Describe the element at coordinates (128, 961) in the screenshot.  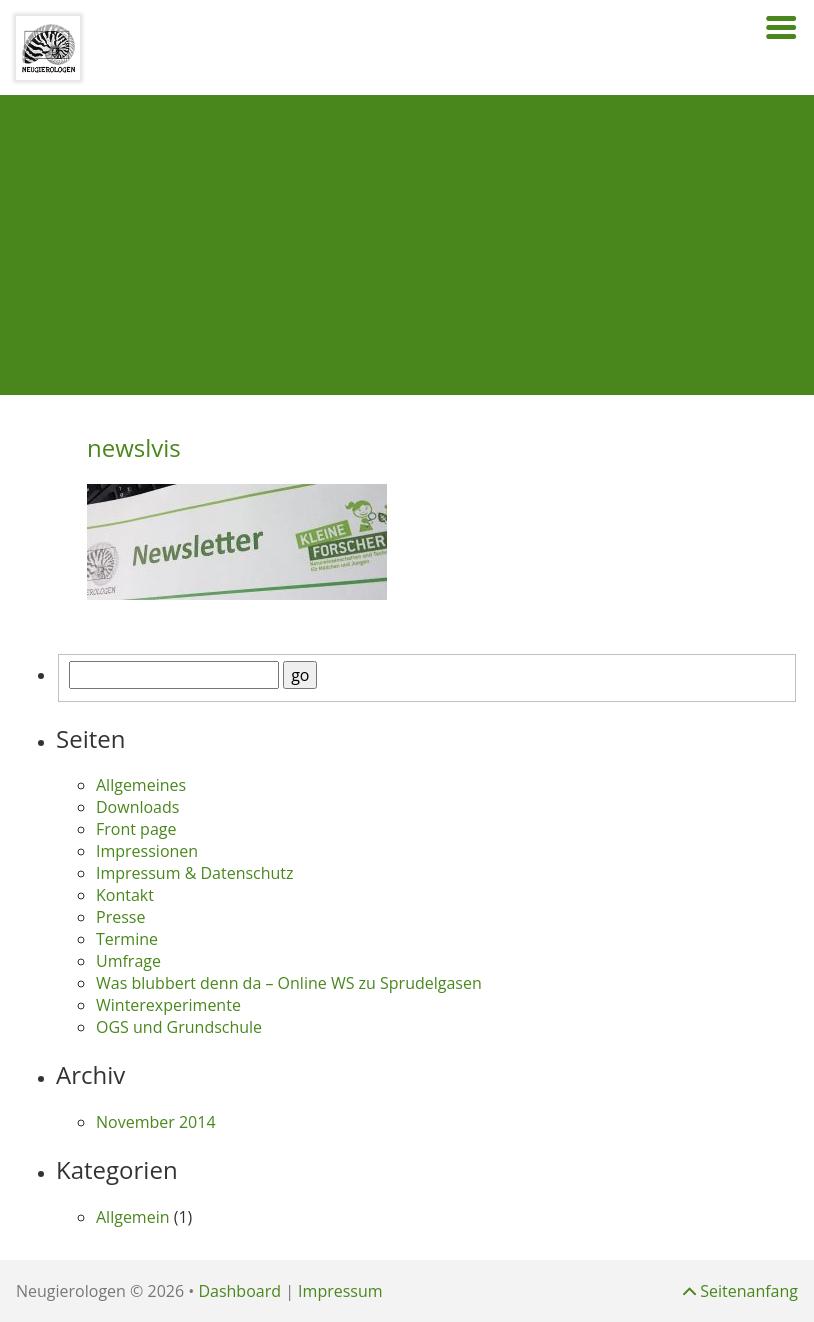
I see `Umfrage` at that location.